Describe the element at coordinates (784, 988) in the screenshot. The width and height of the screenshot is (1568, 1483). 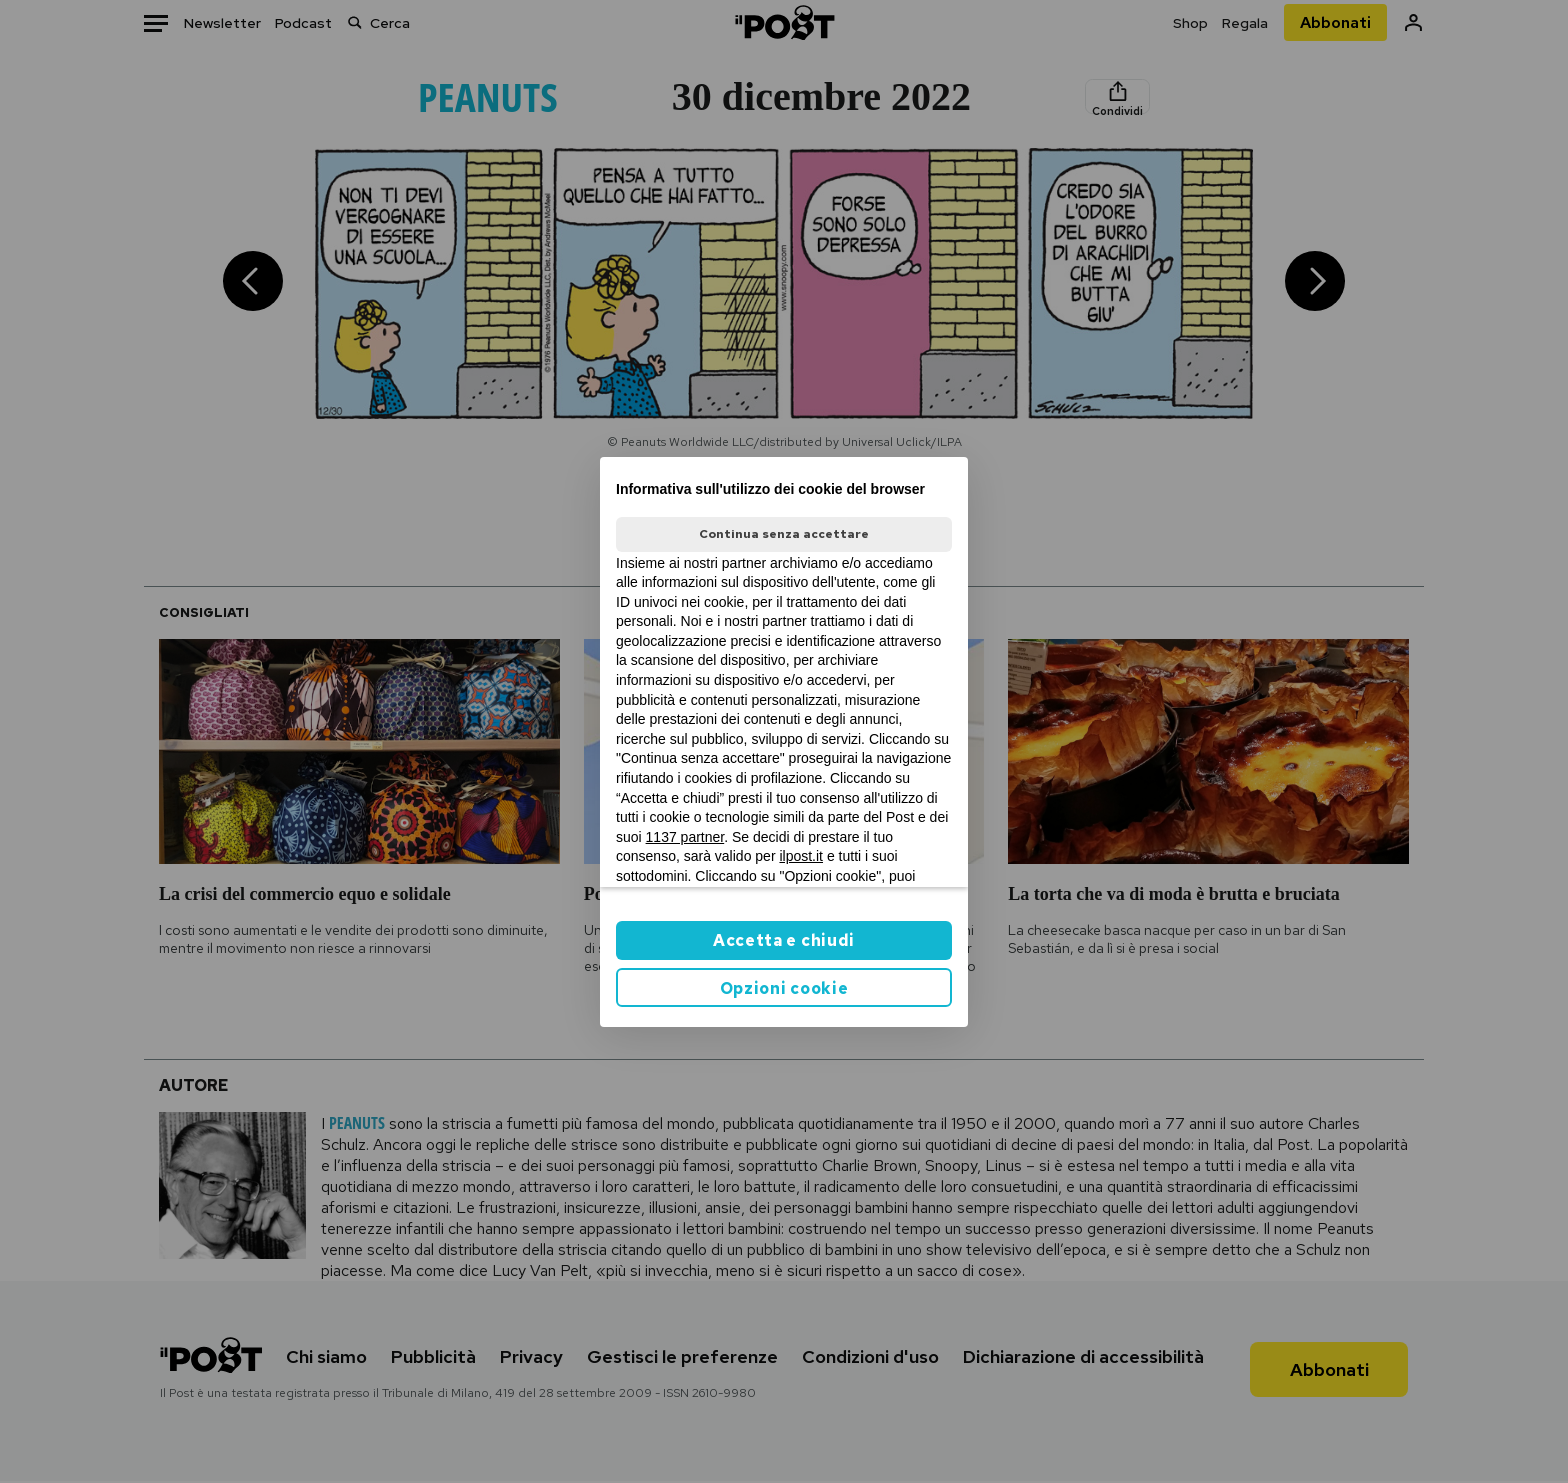
I see `Opzioni cookie [button]` at that location.